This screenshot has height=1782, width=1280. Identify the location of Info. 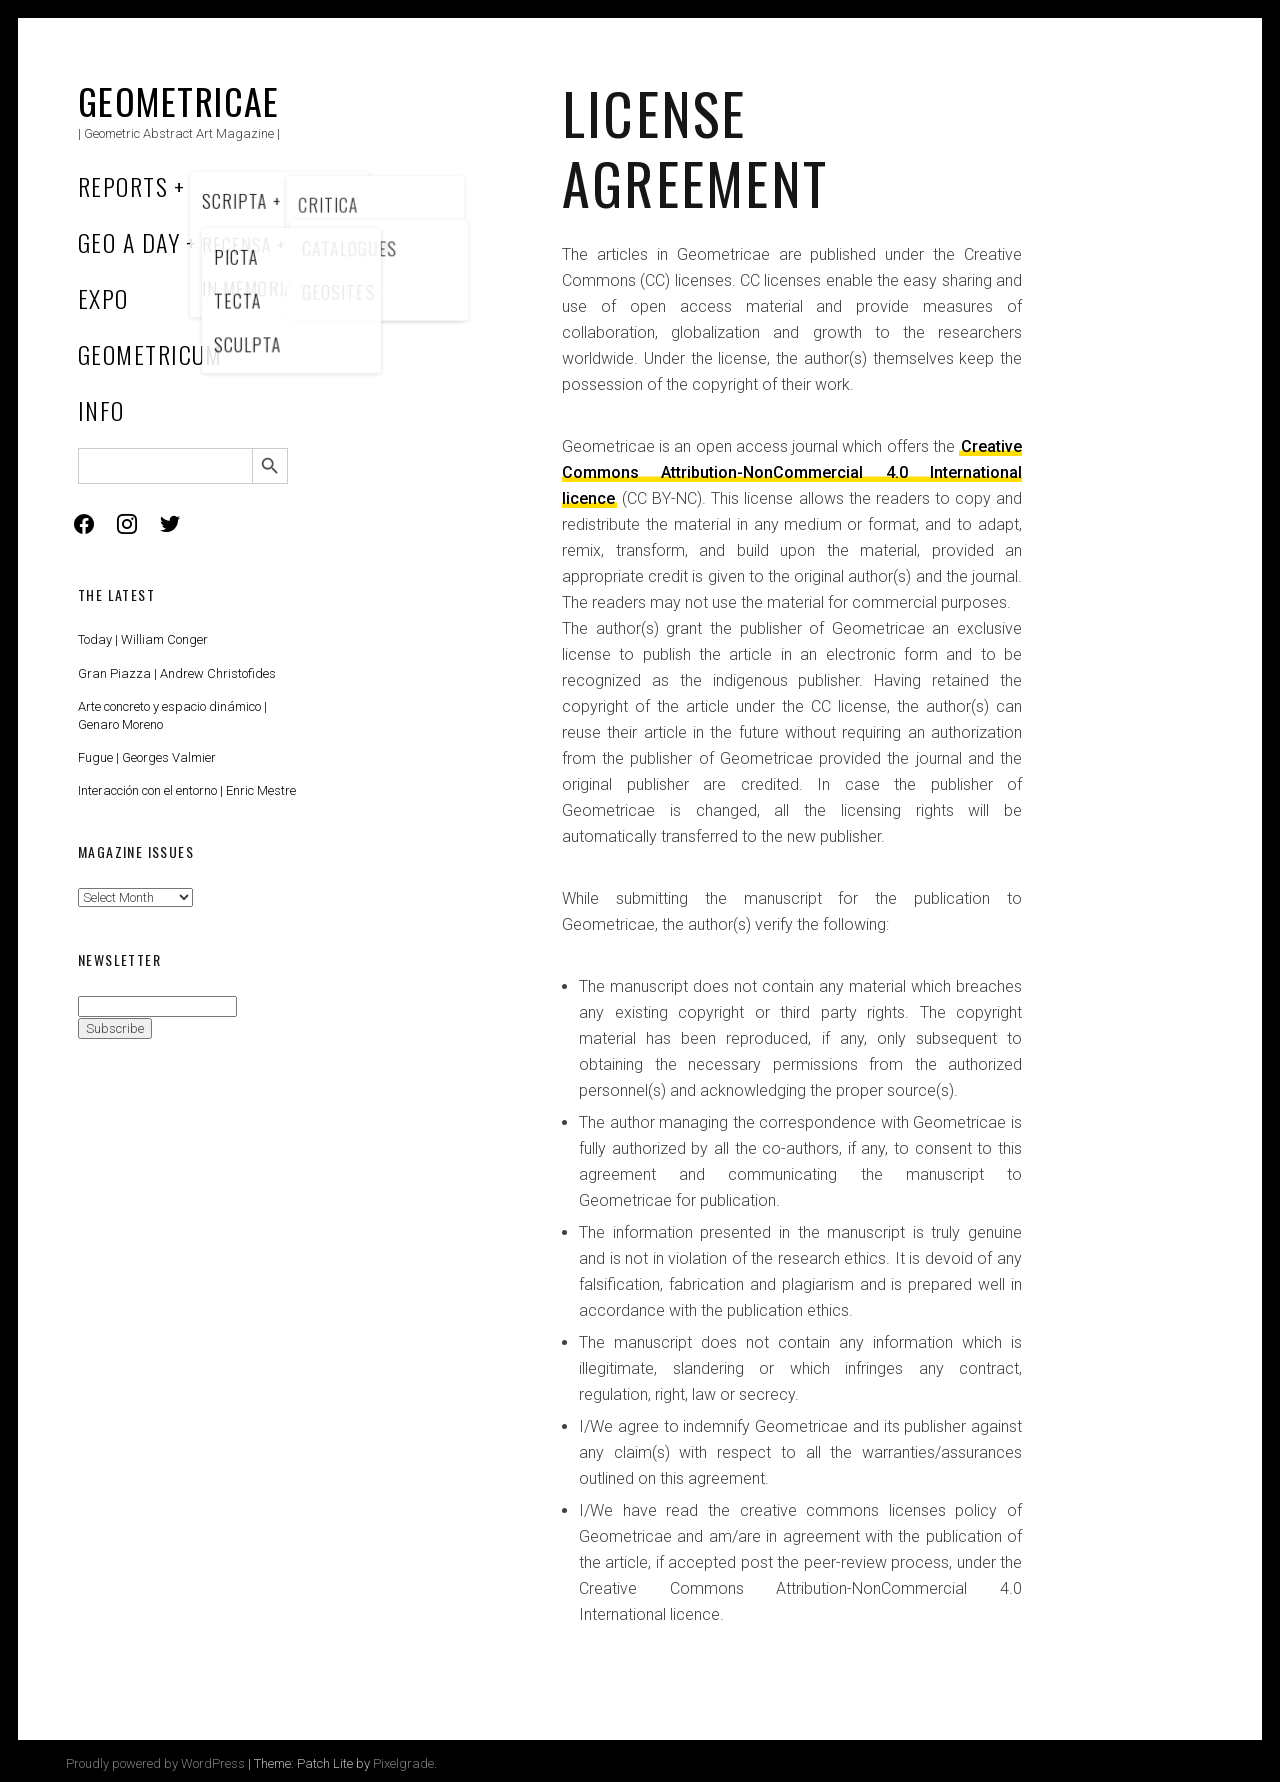
(101, 410).